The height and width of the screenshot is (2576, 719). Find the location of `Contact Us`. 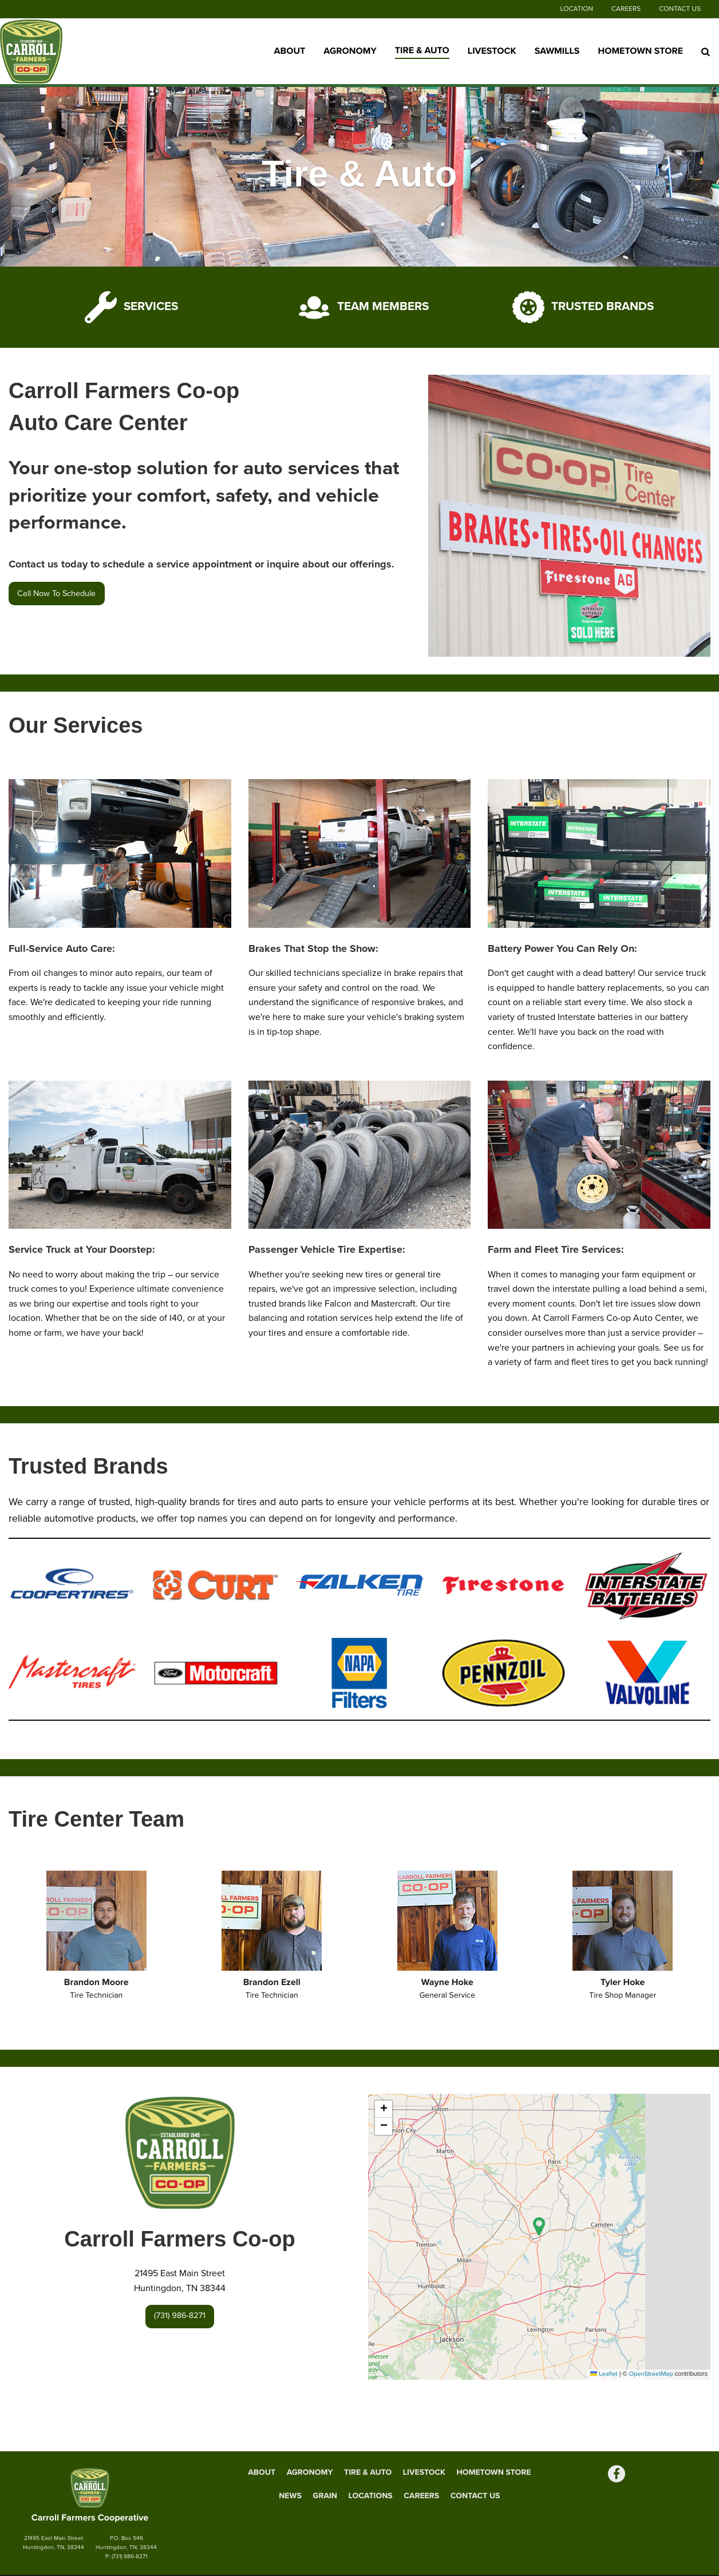

Contact Us is located at coordinates (680, 9).